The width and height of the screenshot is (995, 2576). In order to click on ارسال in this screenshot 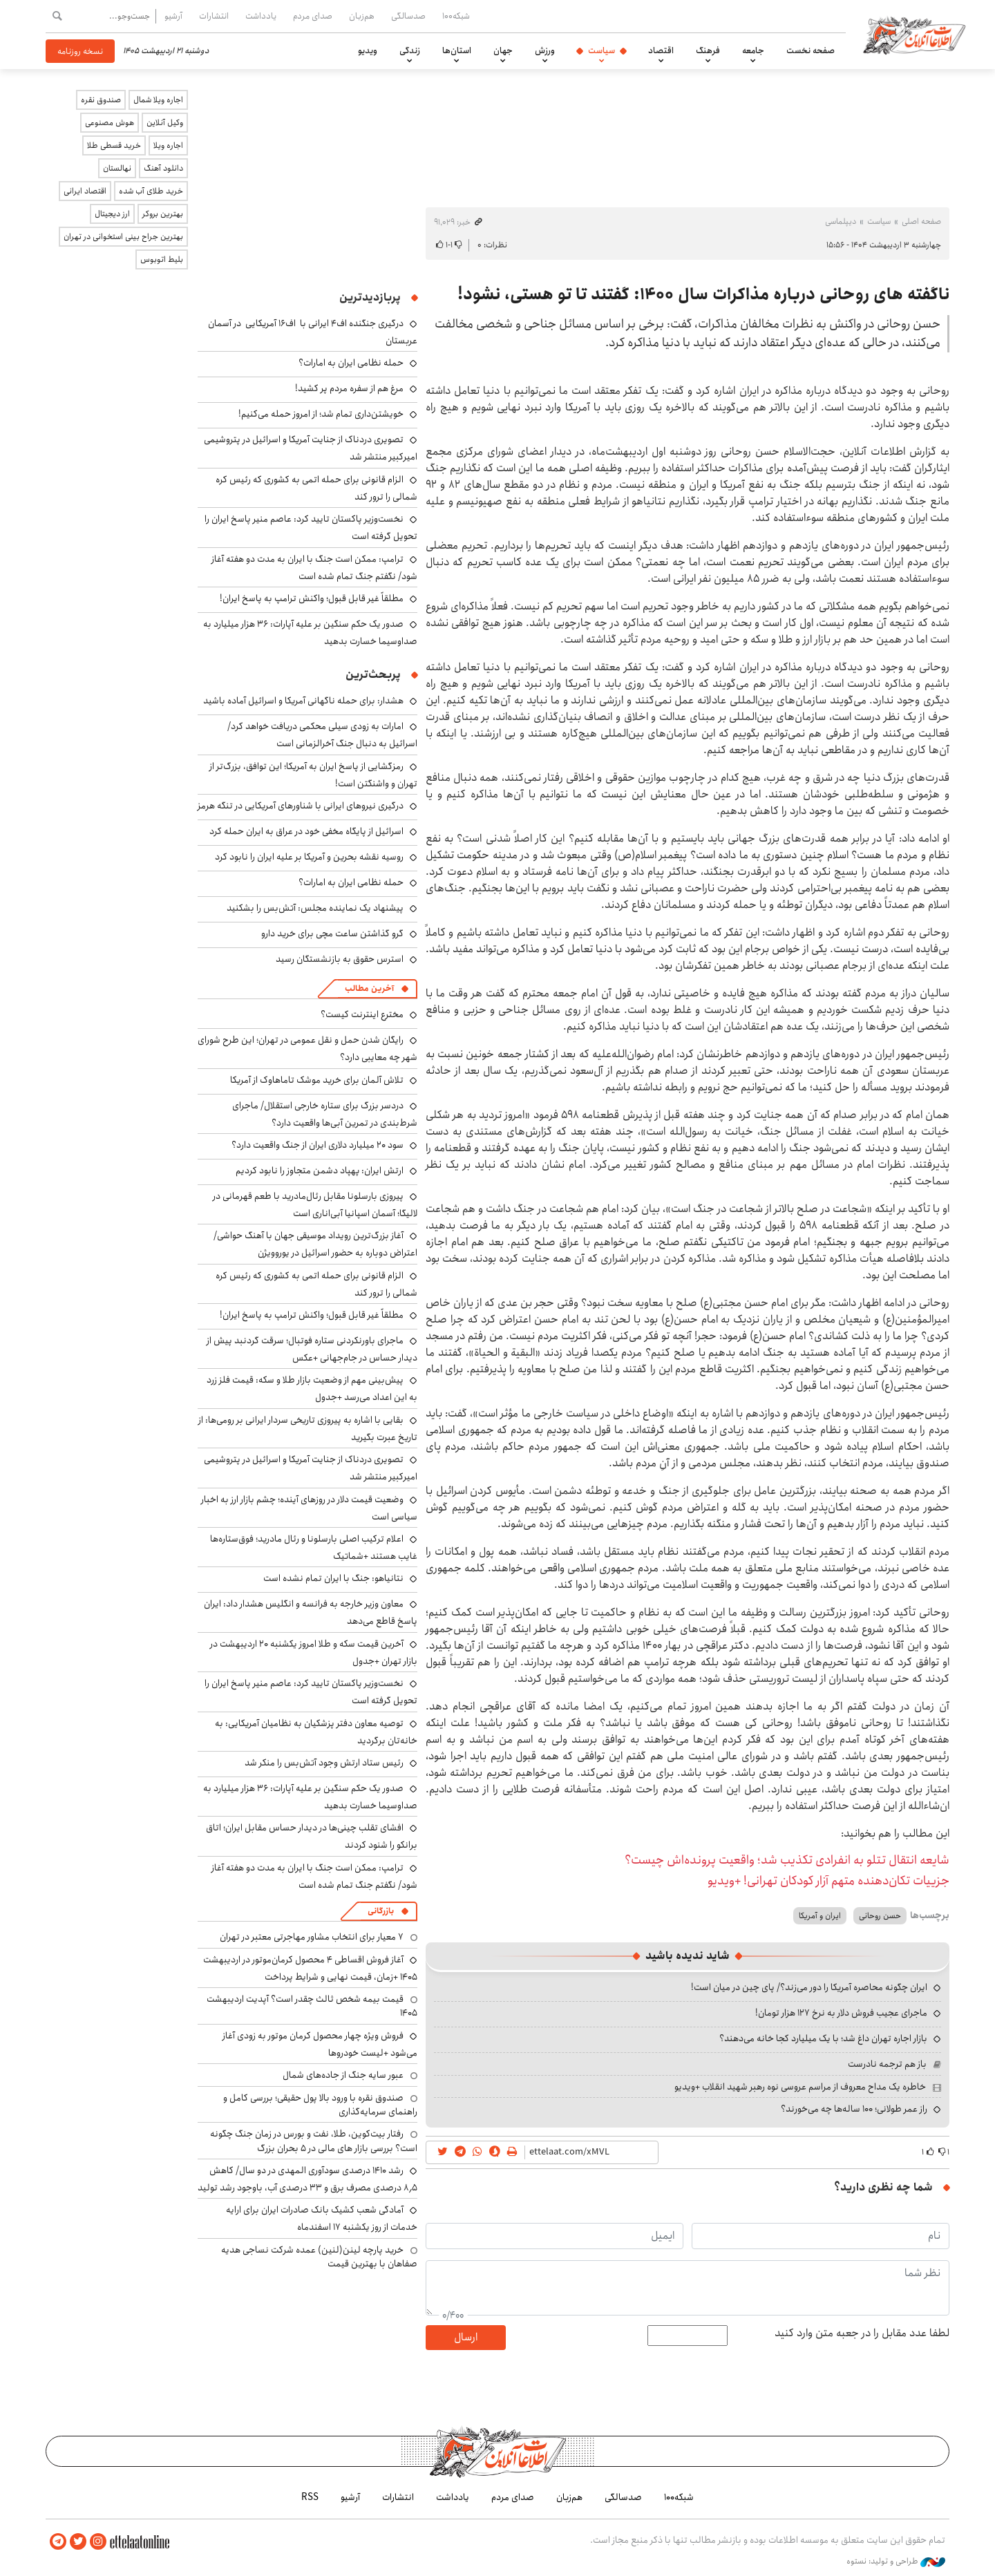, I will do `click(465, 2337)`.